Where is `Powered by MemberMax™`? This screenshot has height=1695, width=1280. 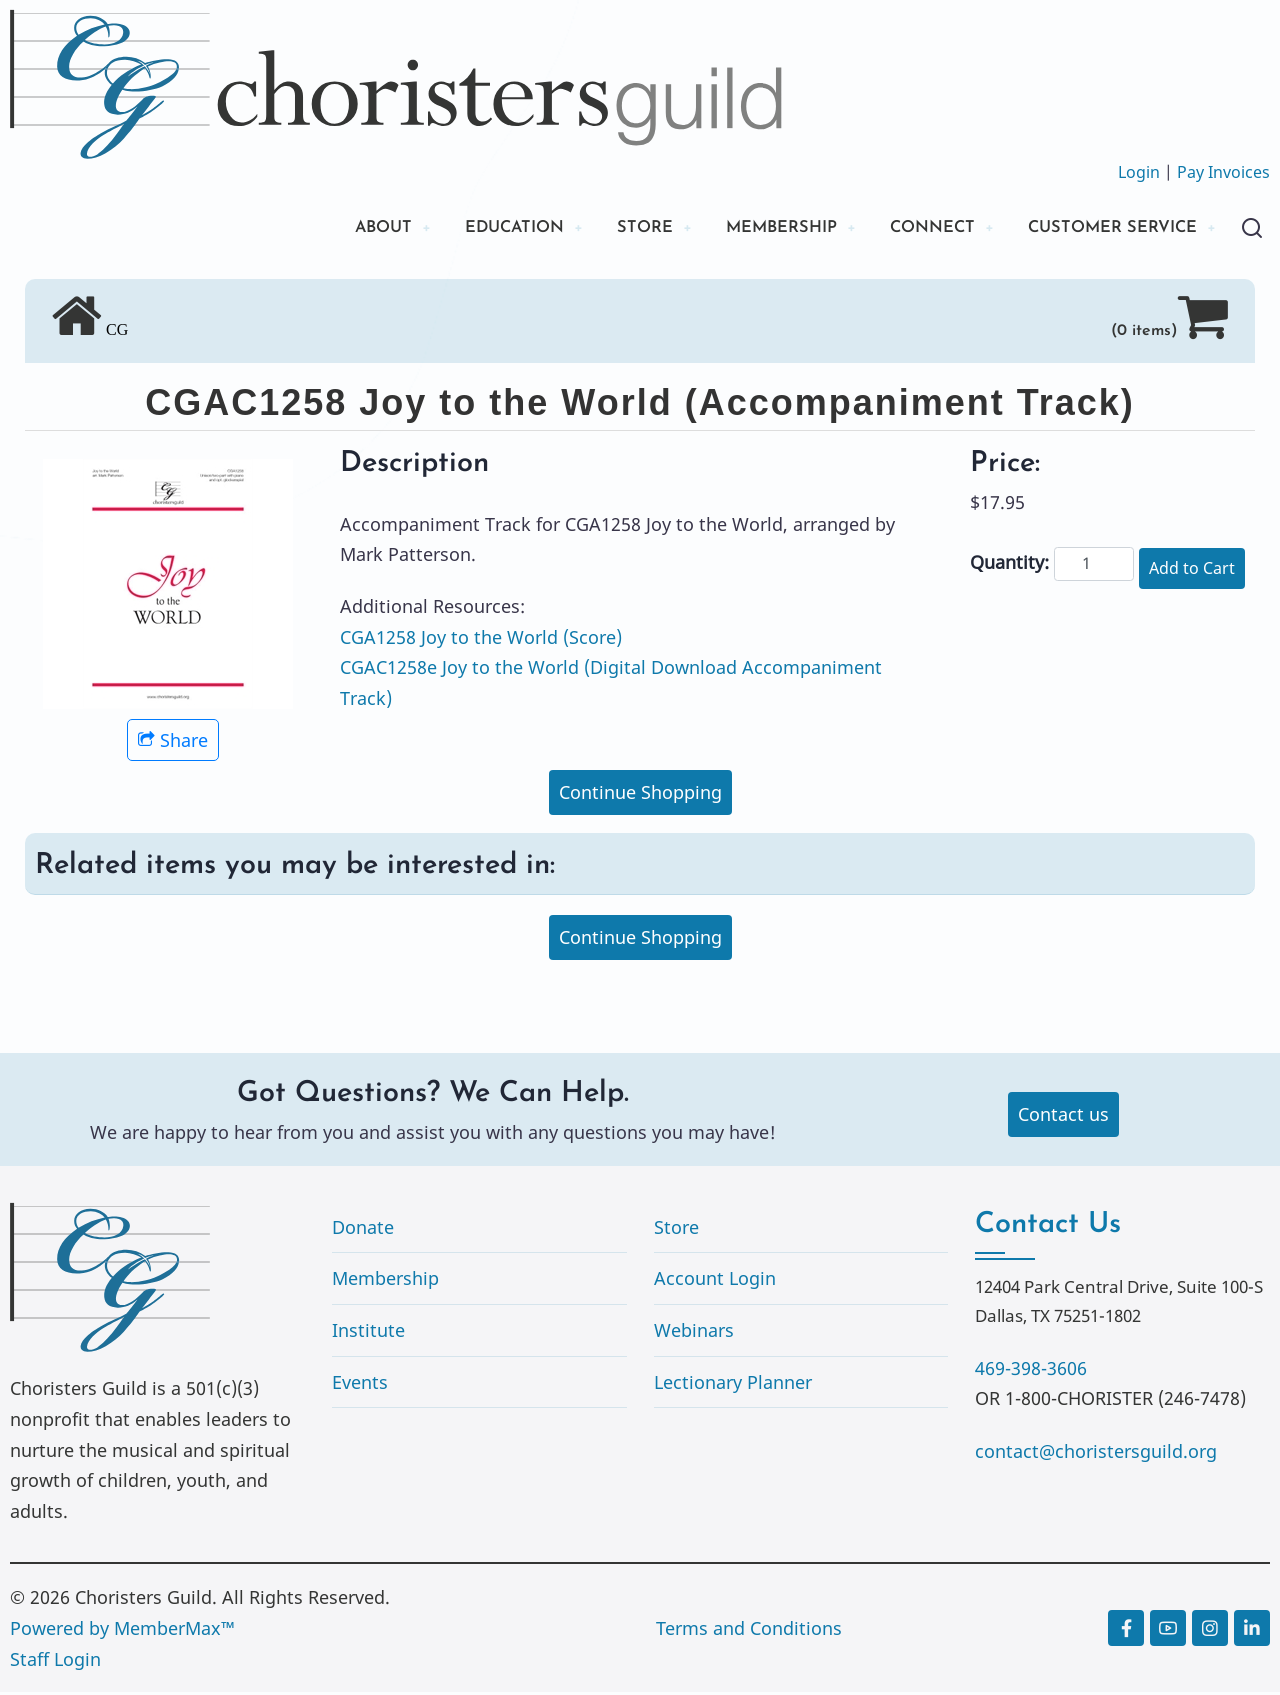
Powered by MemberMax™ is located at coordinates (122, 1631).